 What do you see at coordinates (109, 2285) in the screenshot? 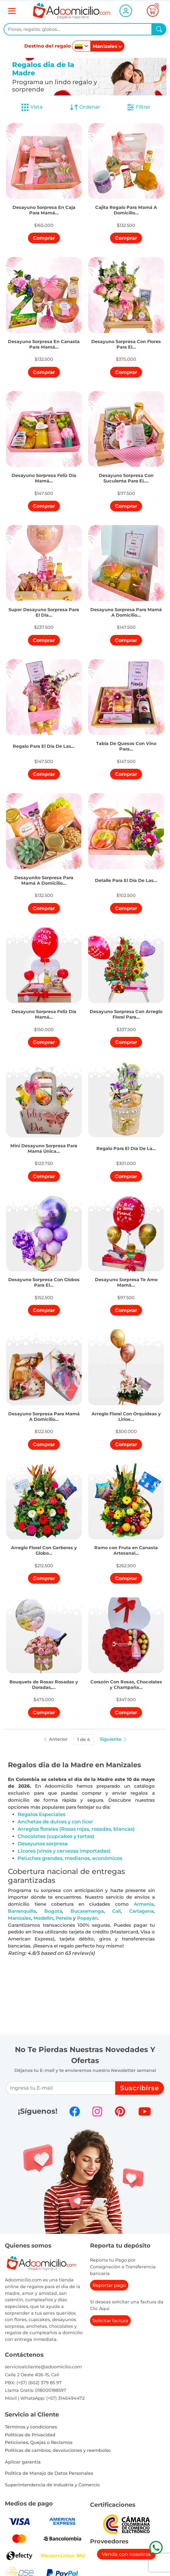
I see `Reportar pago` at bounding box center [109, 2285].